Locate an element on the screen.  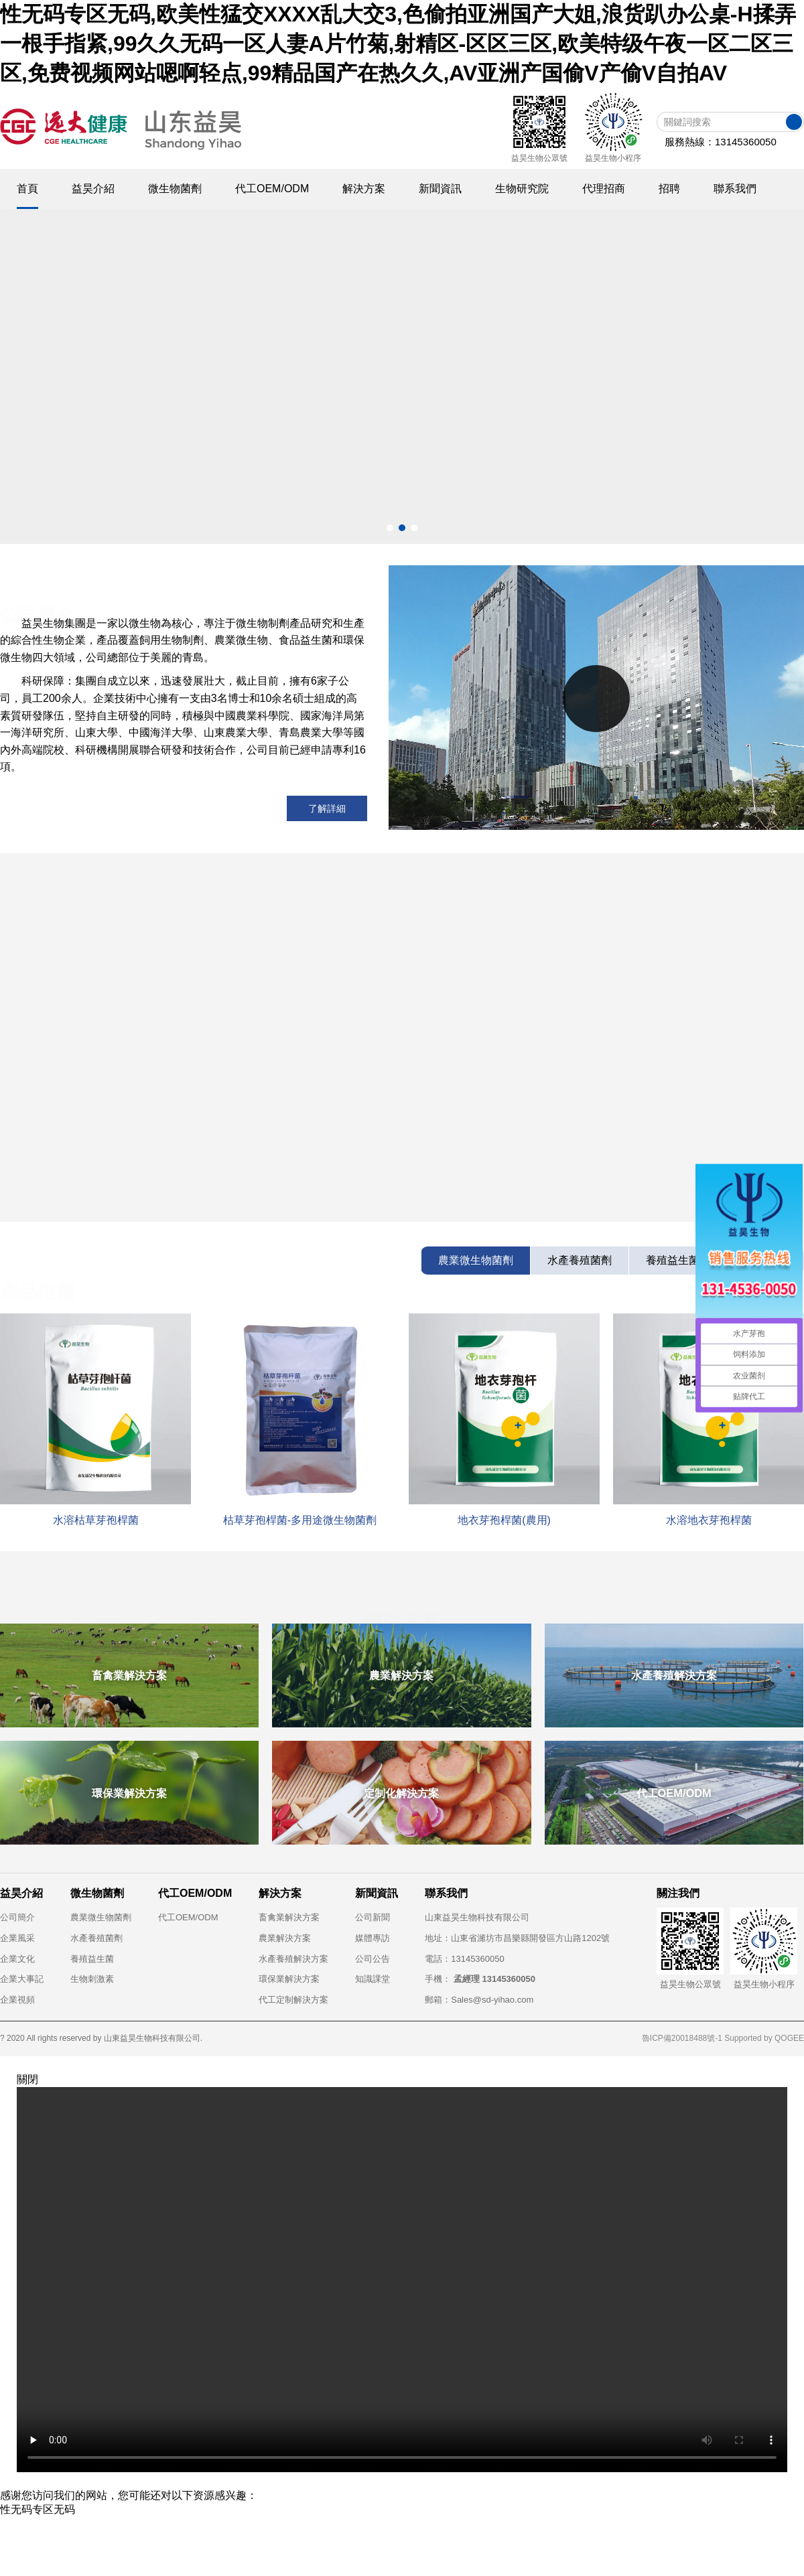
公司簡介 is located at coordinates (17, 1917).